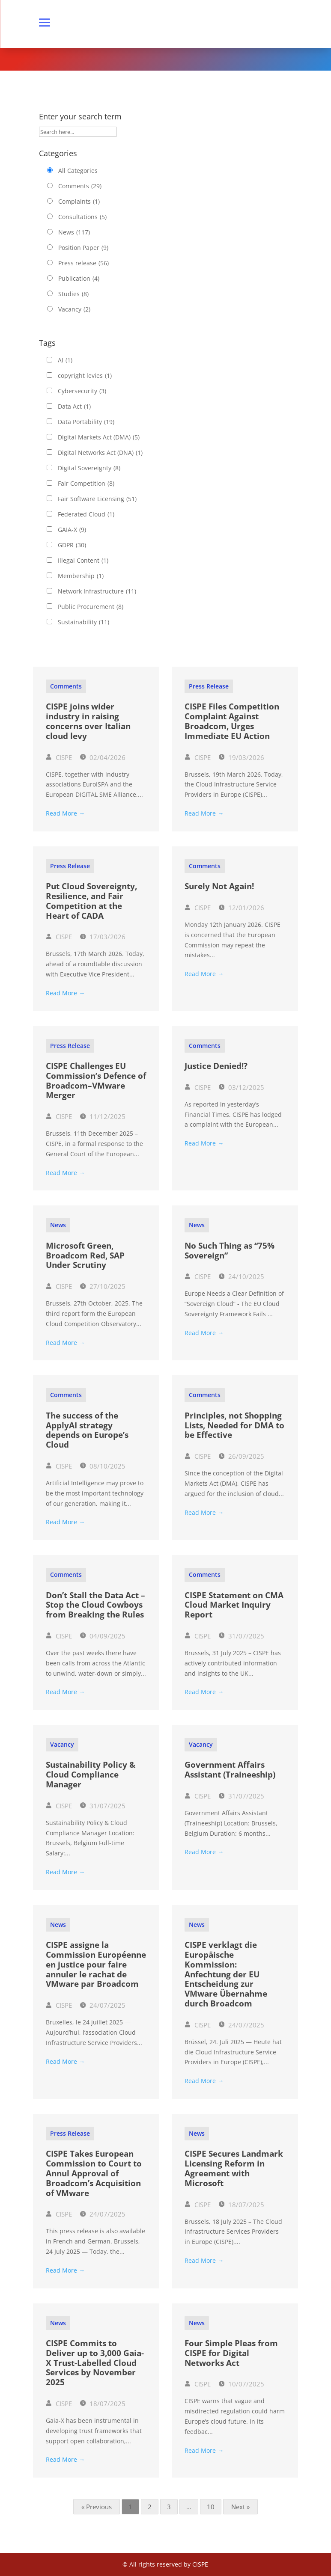  I want to click on 24/07/2025, so click(103, 2005).